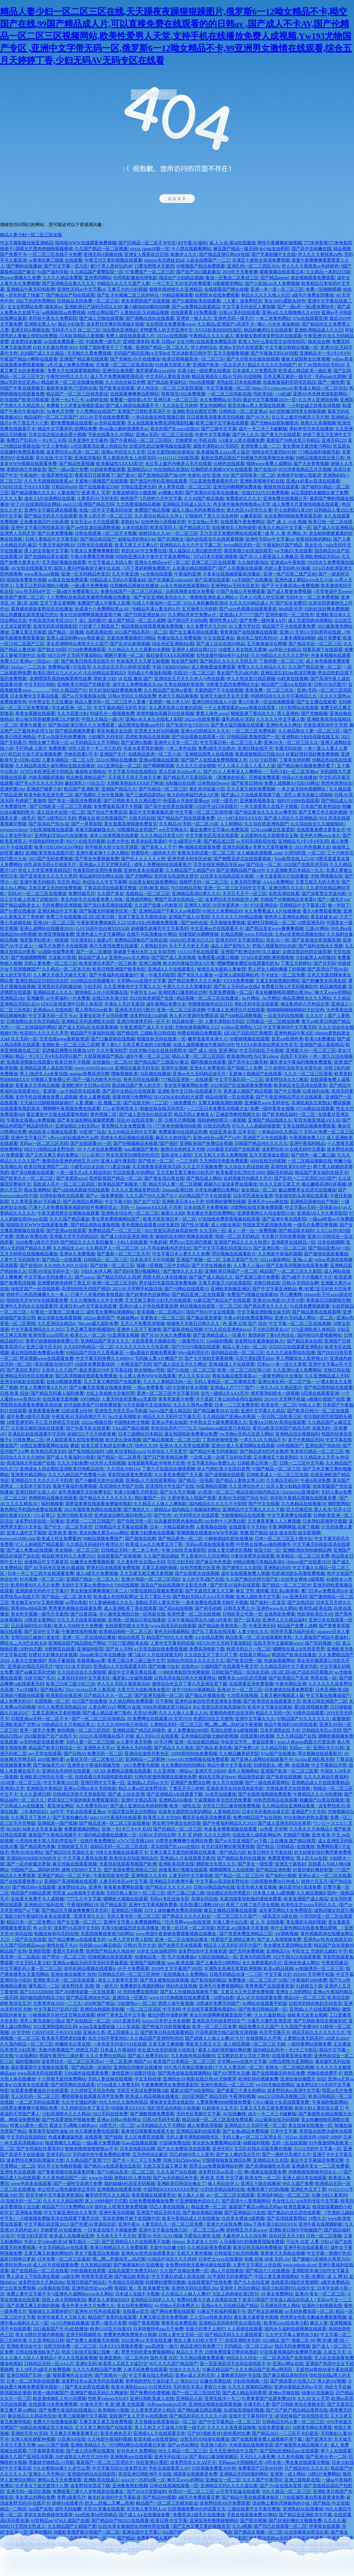 The height and width of the screenshot is (2576, 354). Describe the element at coordinates (67, 428) in the screenshot. I see `精品中文字幕有码?屁网站免费` at that location.